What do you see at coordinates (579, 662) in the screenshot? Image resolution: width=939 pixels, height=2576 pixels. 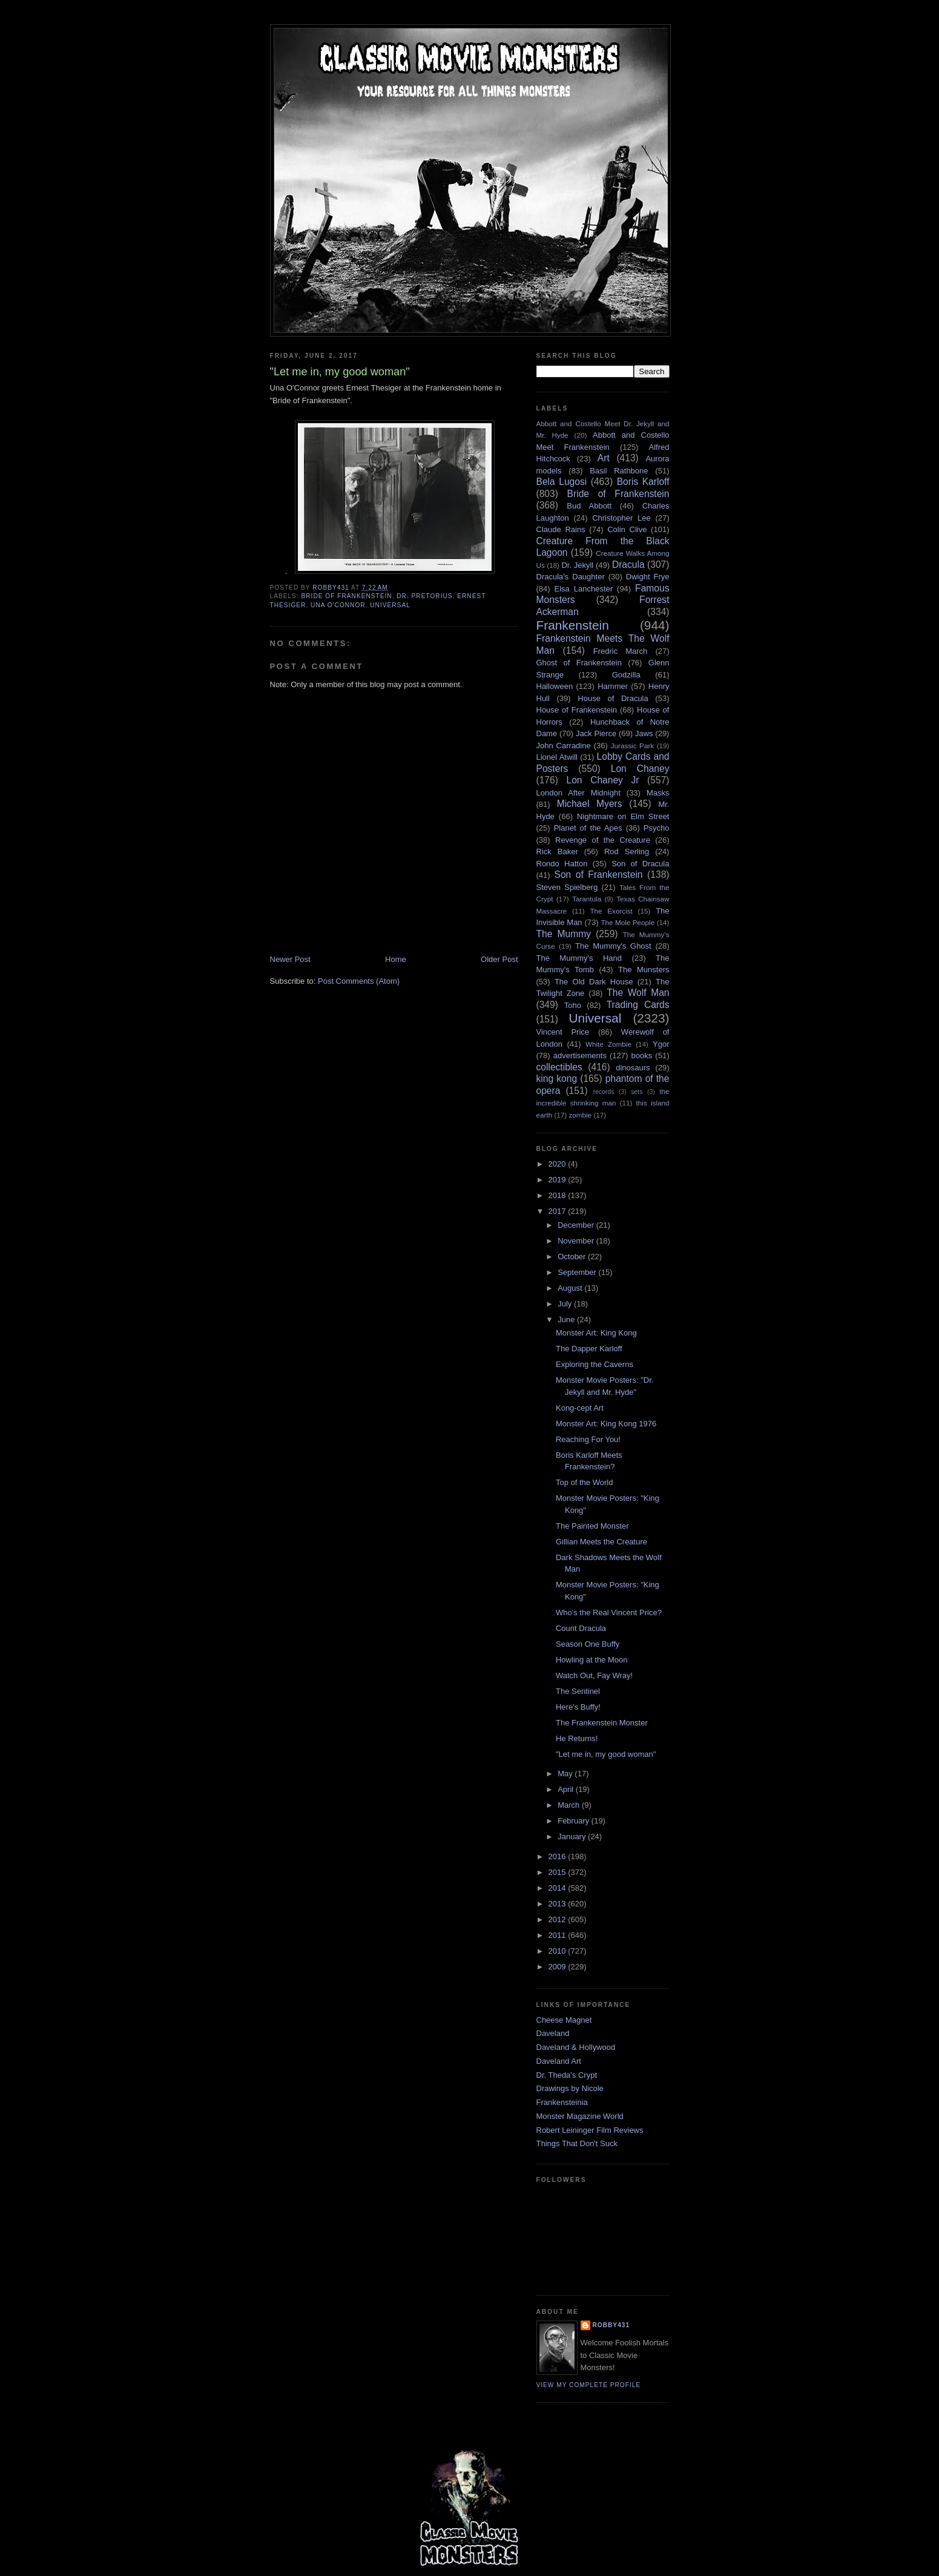 I see `Ghost of Frankenstein` at bounding box center [579, 662].